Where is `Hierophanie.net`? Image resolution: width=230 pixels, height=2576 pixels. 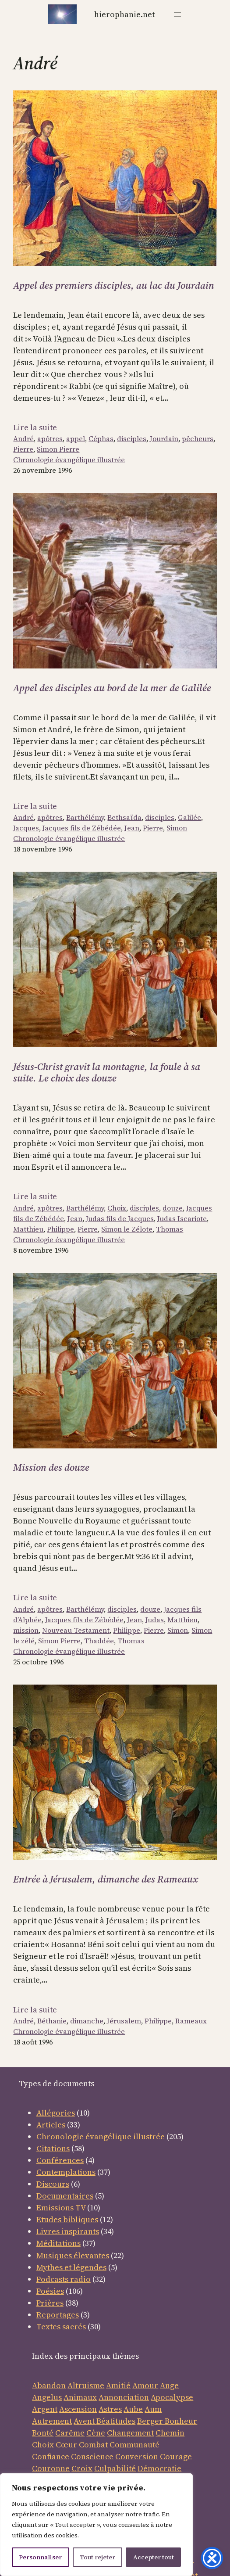
Hierophanie.net is located at coordinates (124, 14).